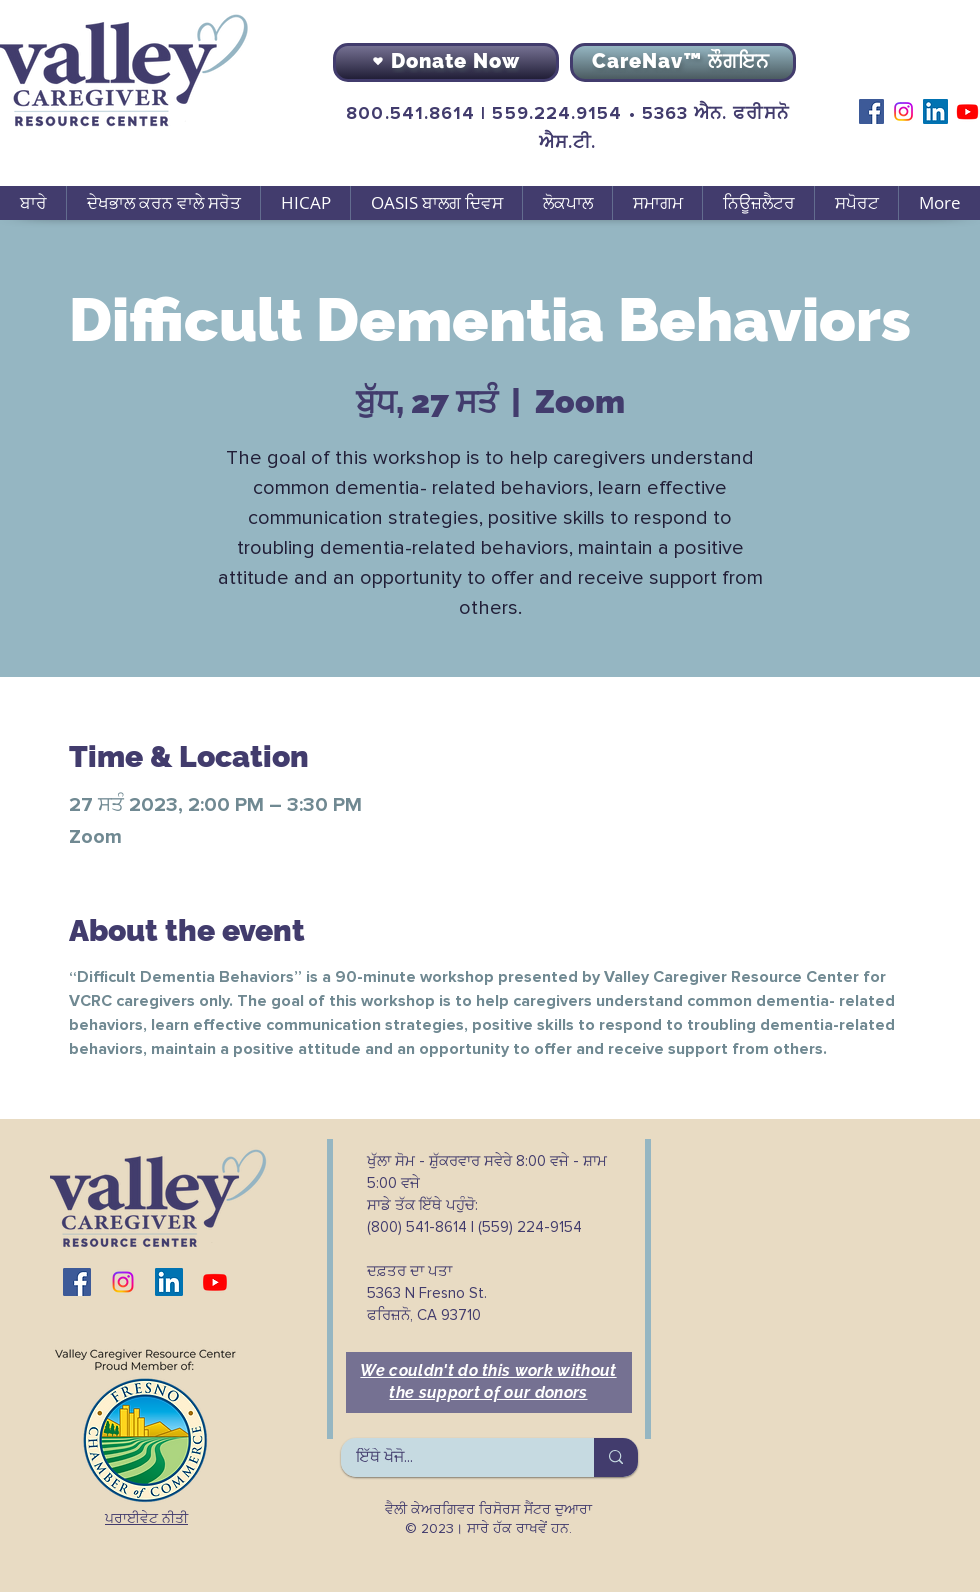 This screenshot has width=980, height=1592. I want to click on [ਇੱਥੇ ਖੋਜੋ...], so click(454, 1457).